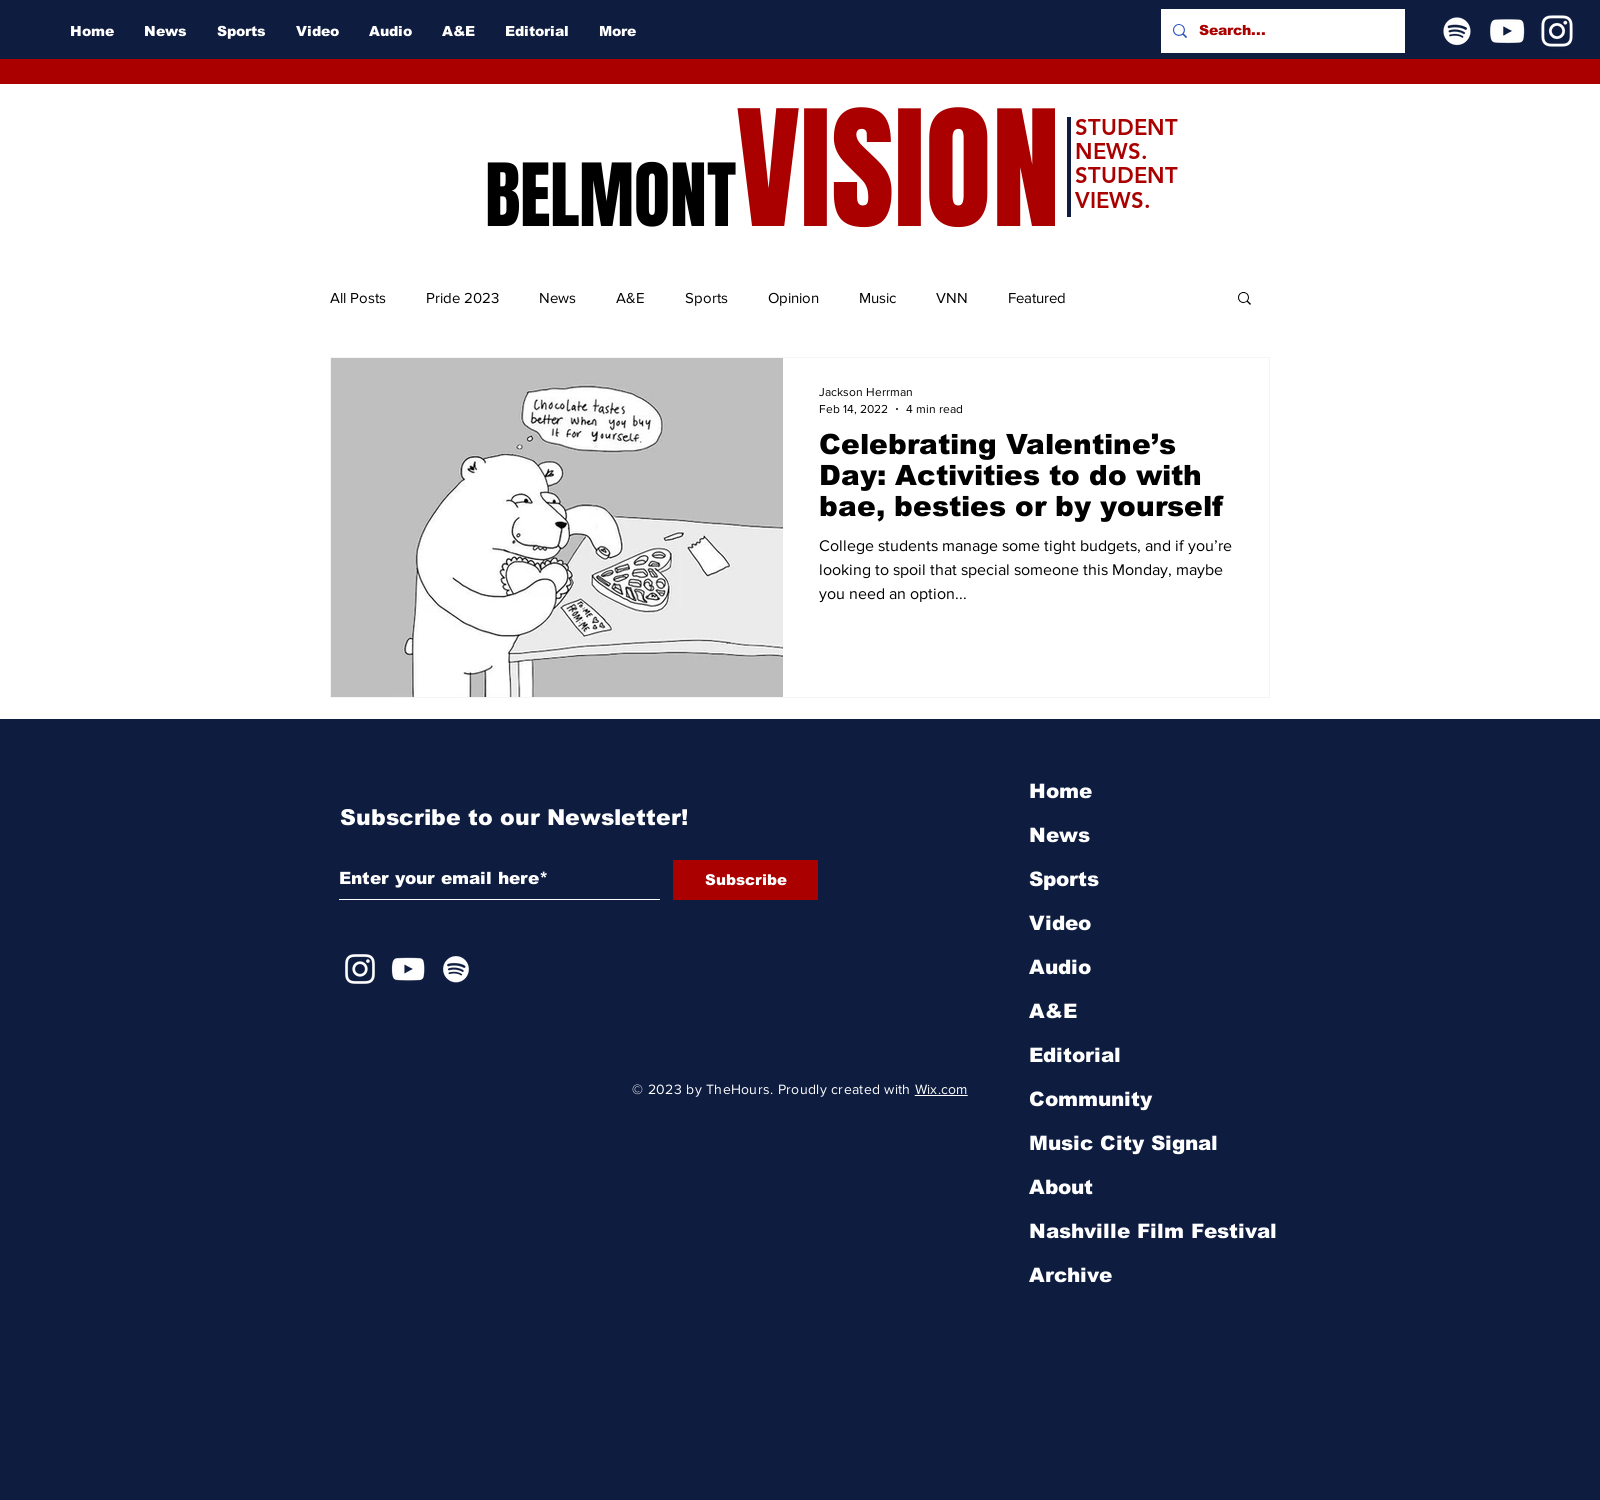 The width and height of the screenshot is (1600, 1500). I want to click on Archive, so click(1070, 1275).